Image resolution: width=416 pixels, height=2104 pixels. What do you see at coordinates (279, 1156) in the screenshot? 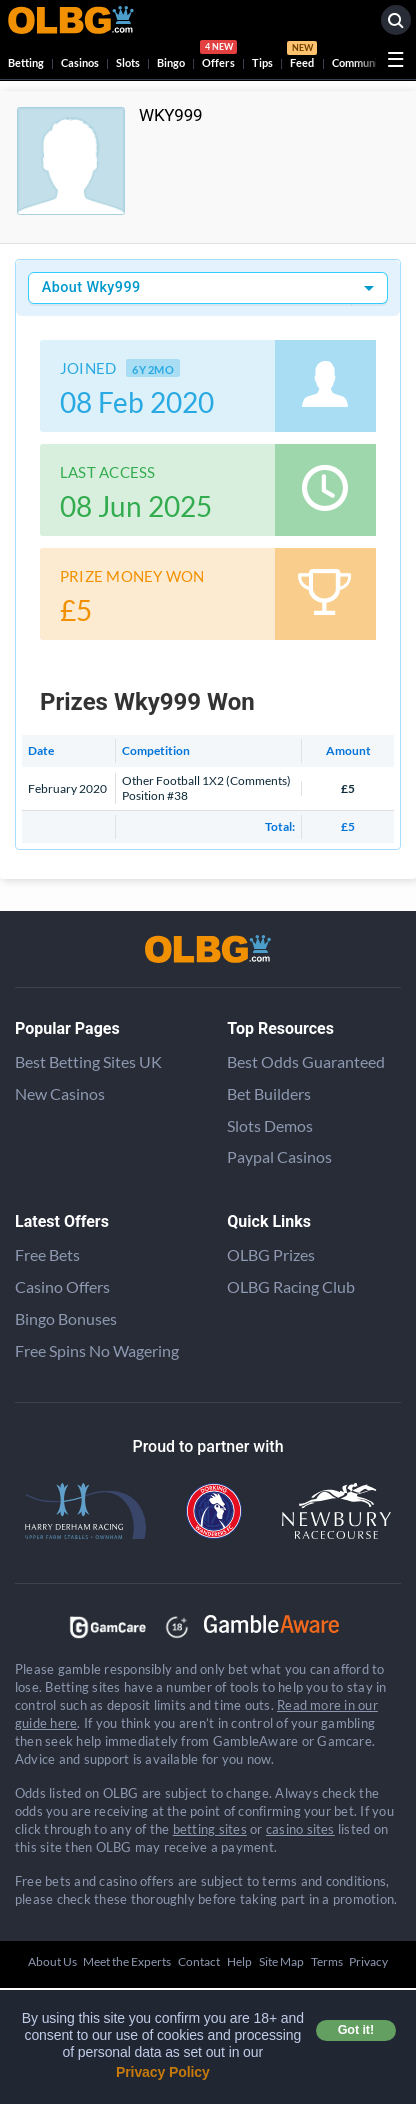
I see `Paypal Casinos` at bounding box center [279, 1156].